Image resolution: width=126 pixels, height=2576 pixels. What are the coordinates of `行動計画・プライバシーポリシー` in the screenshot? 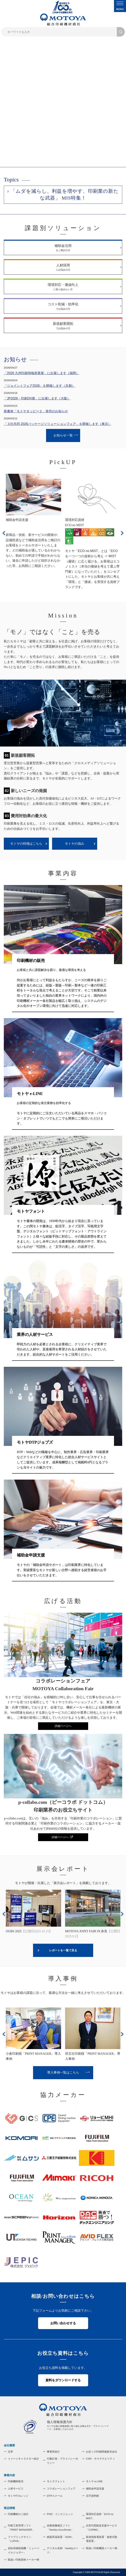 It's located at (62, 2460).